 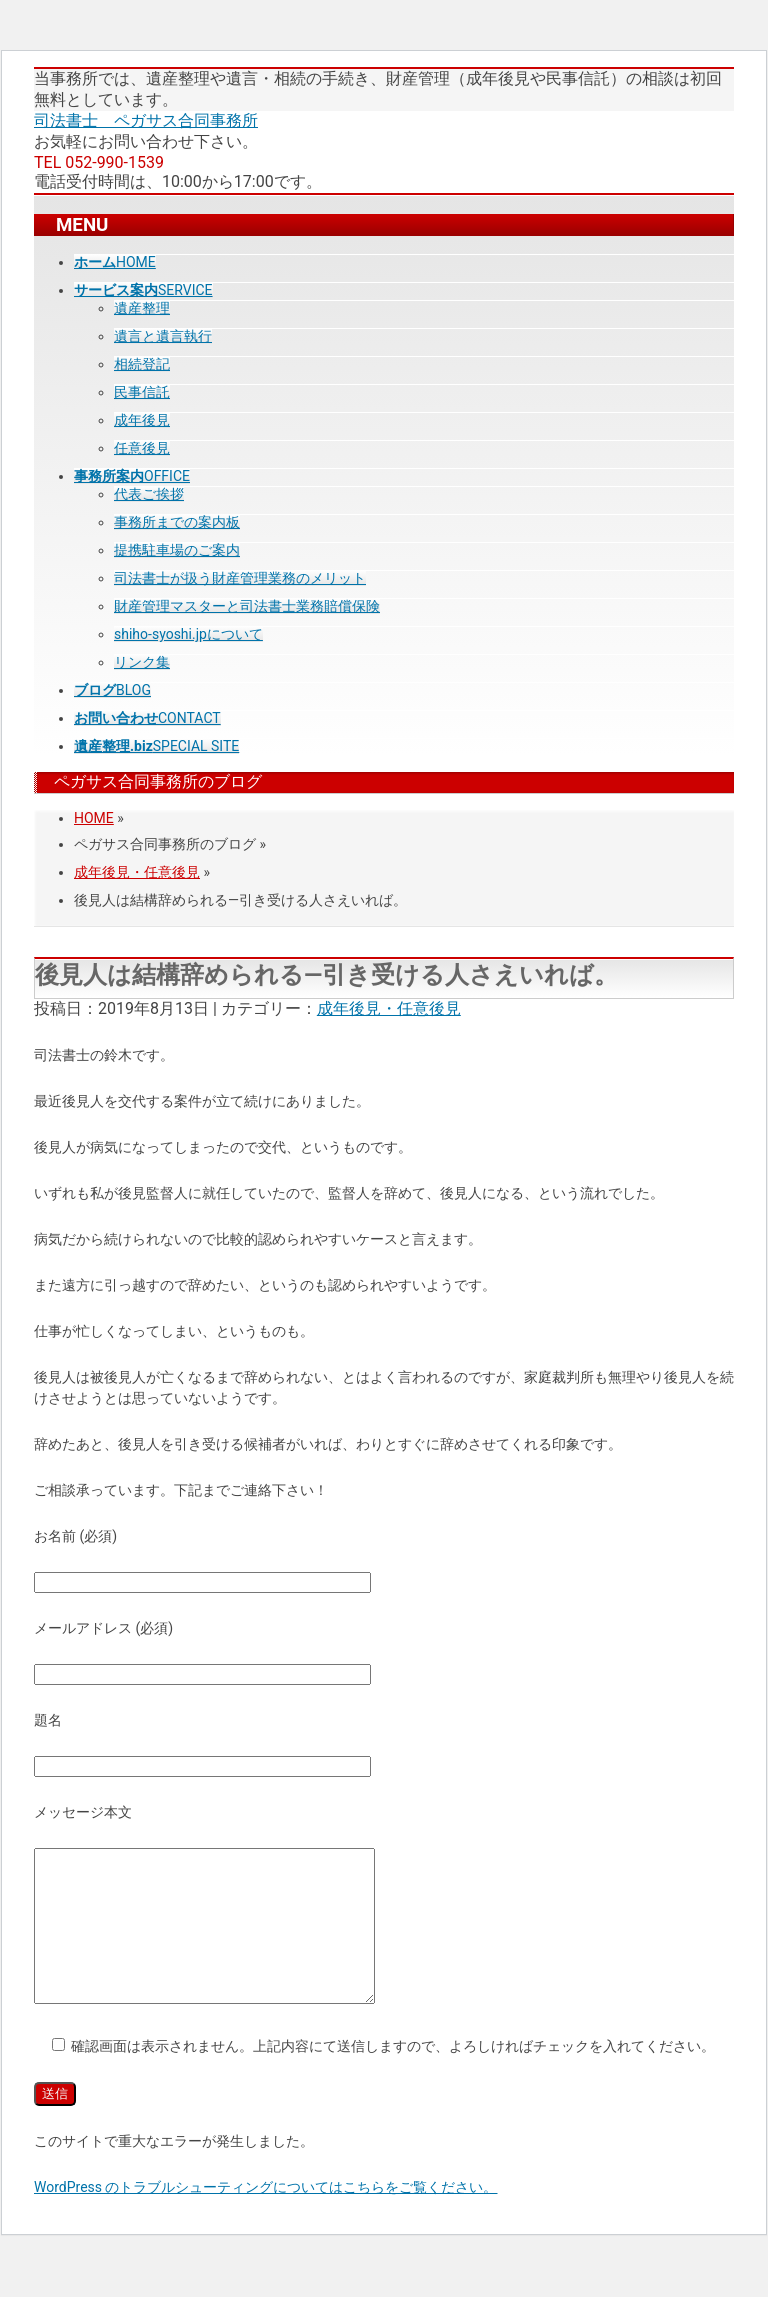 What do you see at coordinates (146, 120) in the screenshot?
I see `司法書士 ペガサス合同事務所` at bounding box center [146, 120].